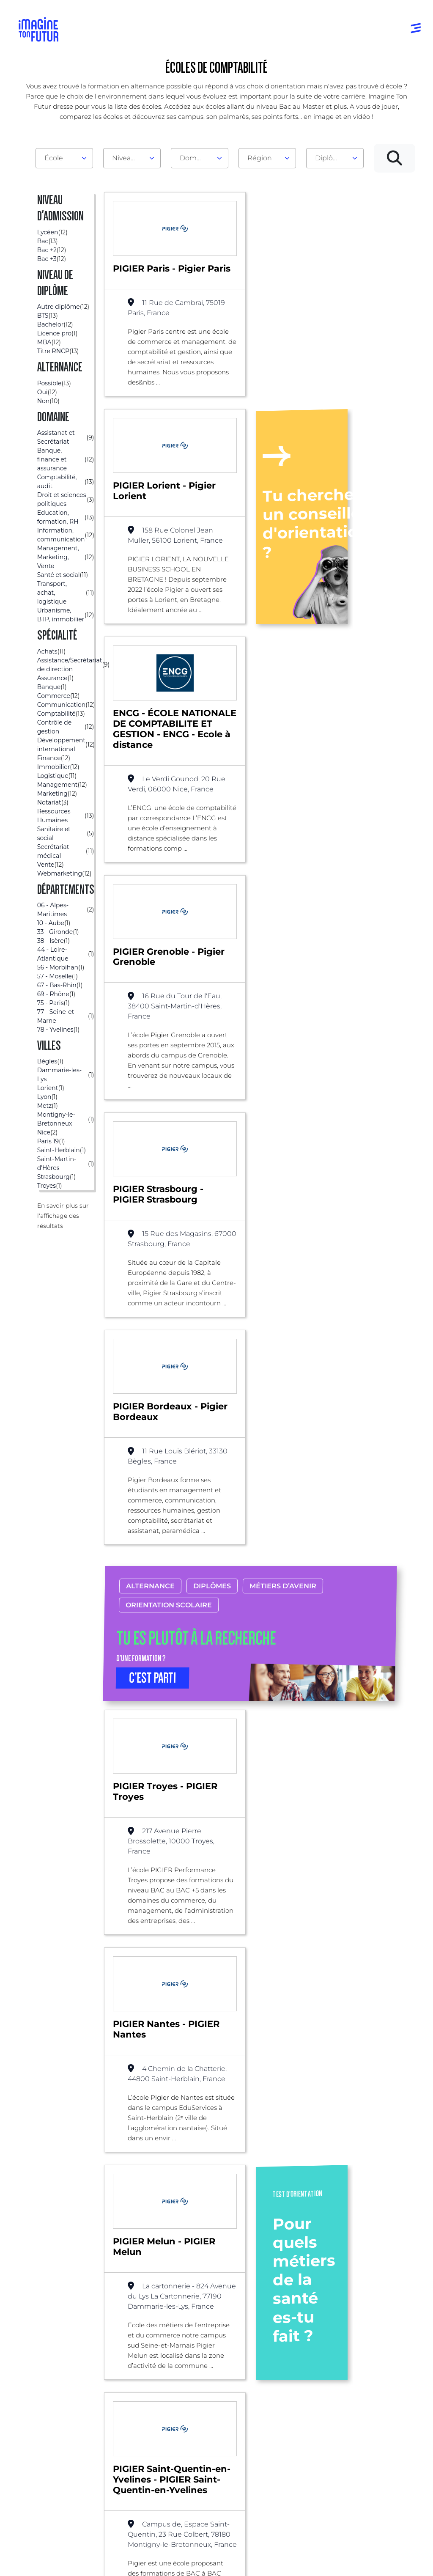 The width and height of the screenshot is (433, 2576). I want to click on Métiers d’avenir, so click(282, 1172).